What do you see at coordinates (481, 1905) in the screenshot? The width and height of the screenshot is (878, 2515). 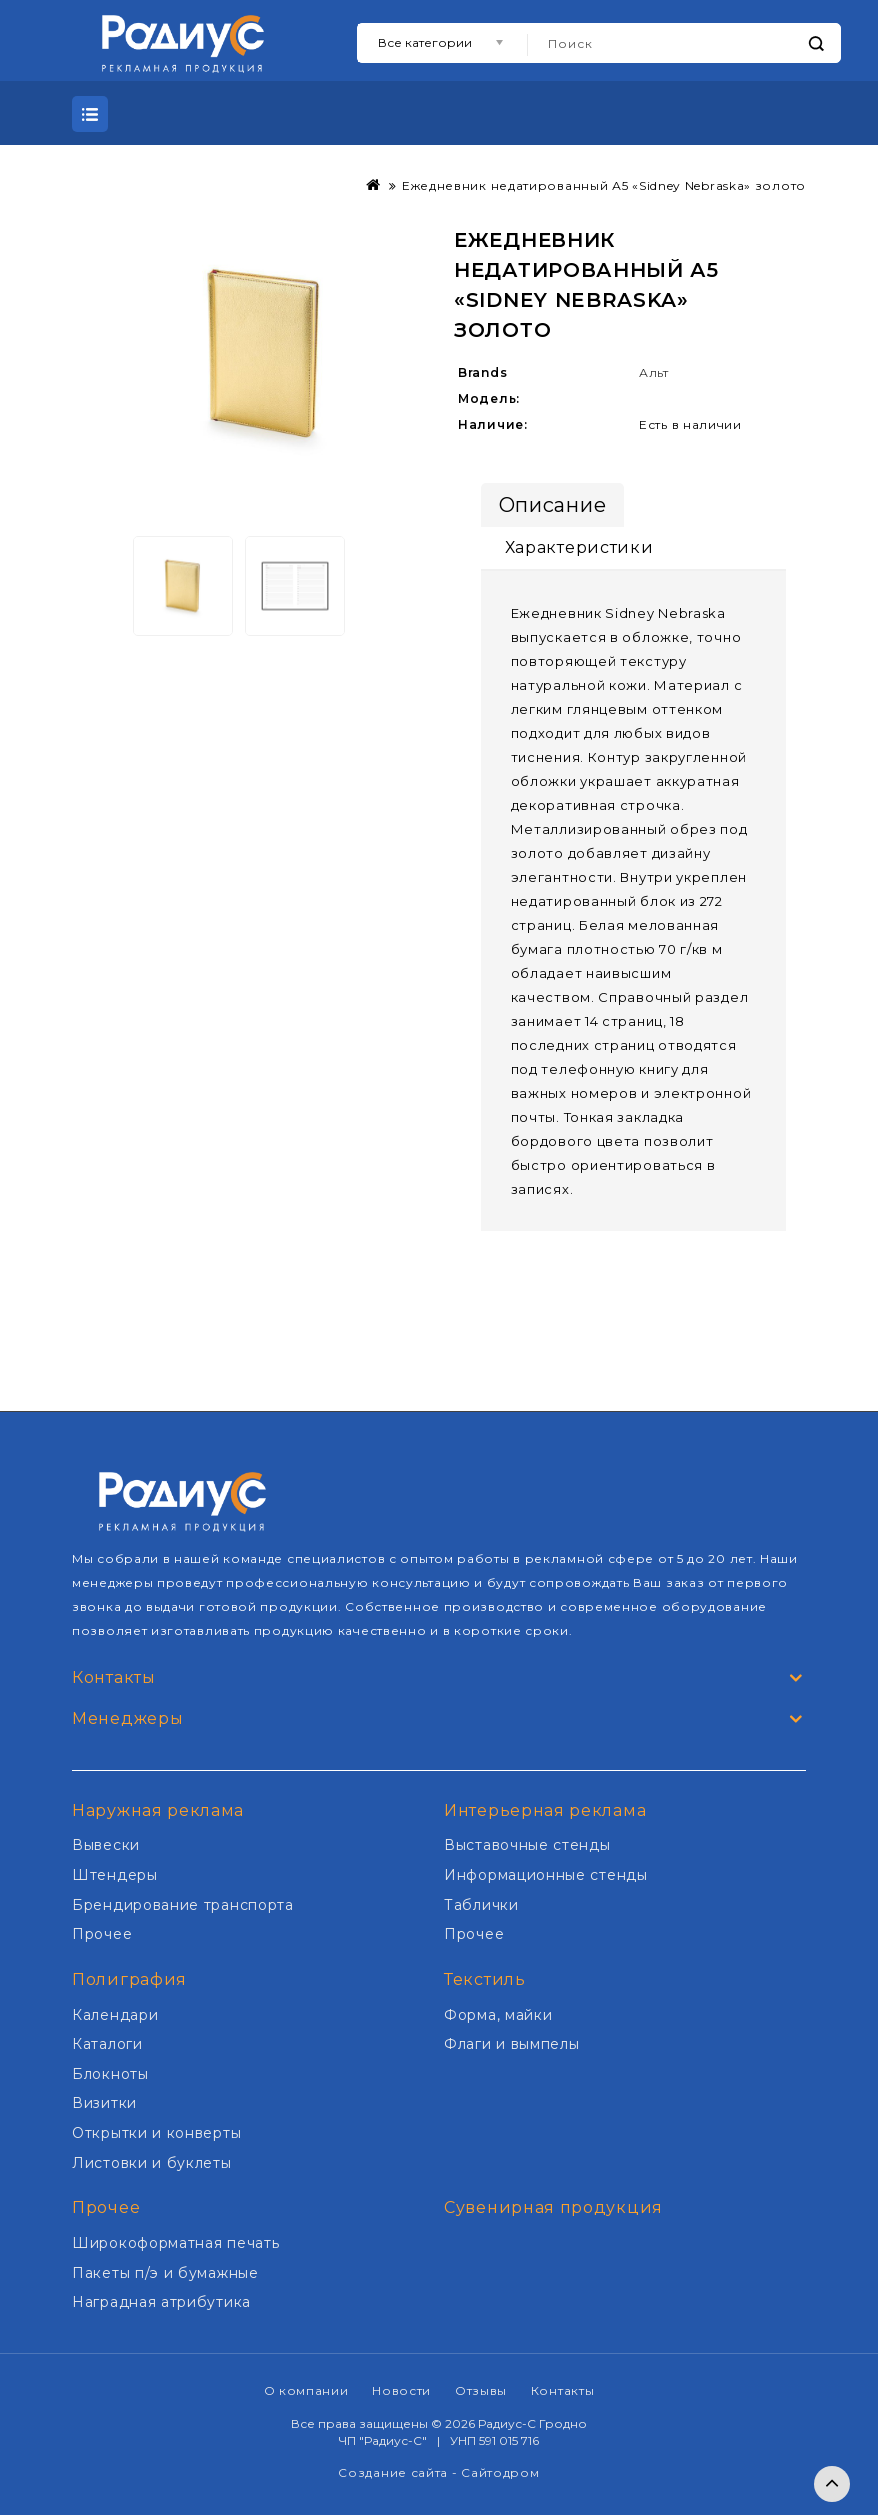 I see `Таблички` at bounding box center [481, 1905].